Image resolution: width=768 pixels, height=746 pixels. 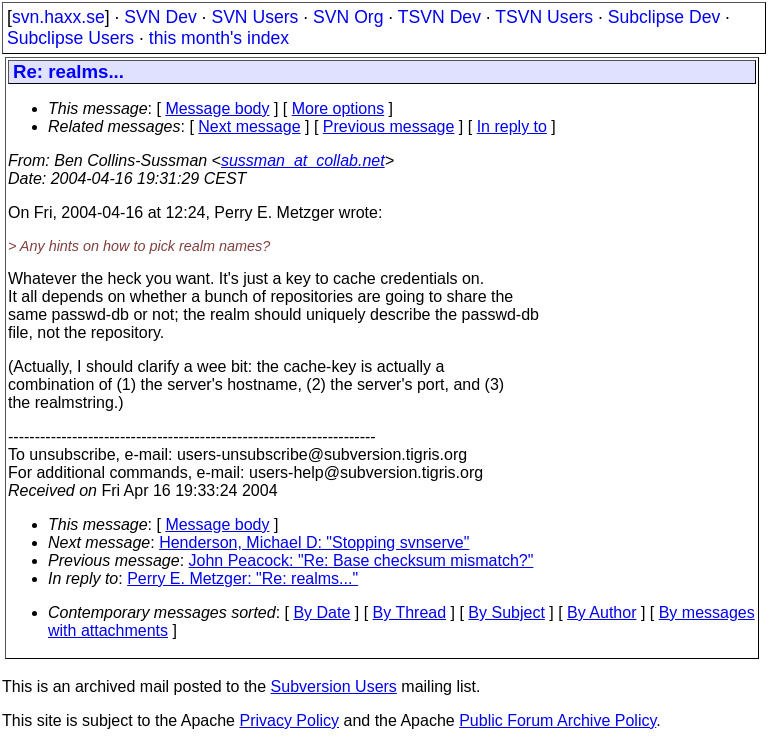 I want to click on Perry E. Metzger: "Re: realms...", so click(x=242, y=578).